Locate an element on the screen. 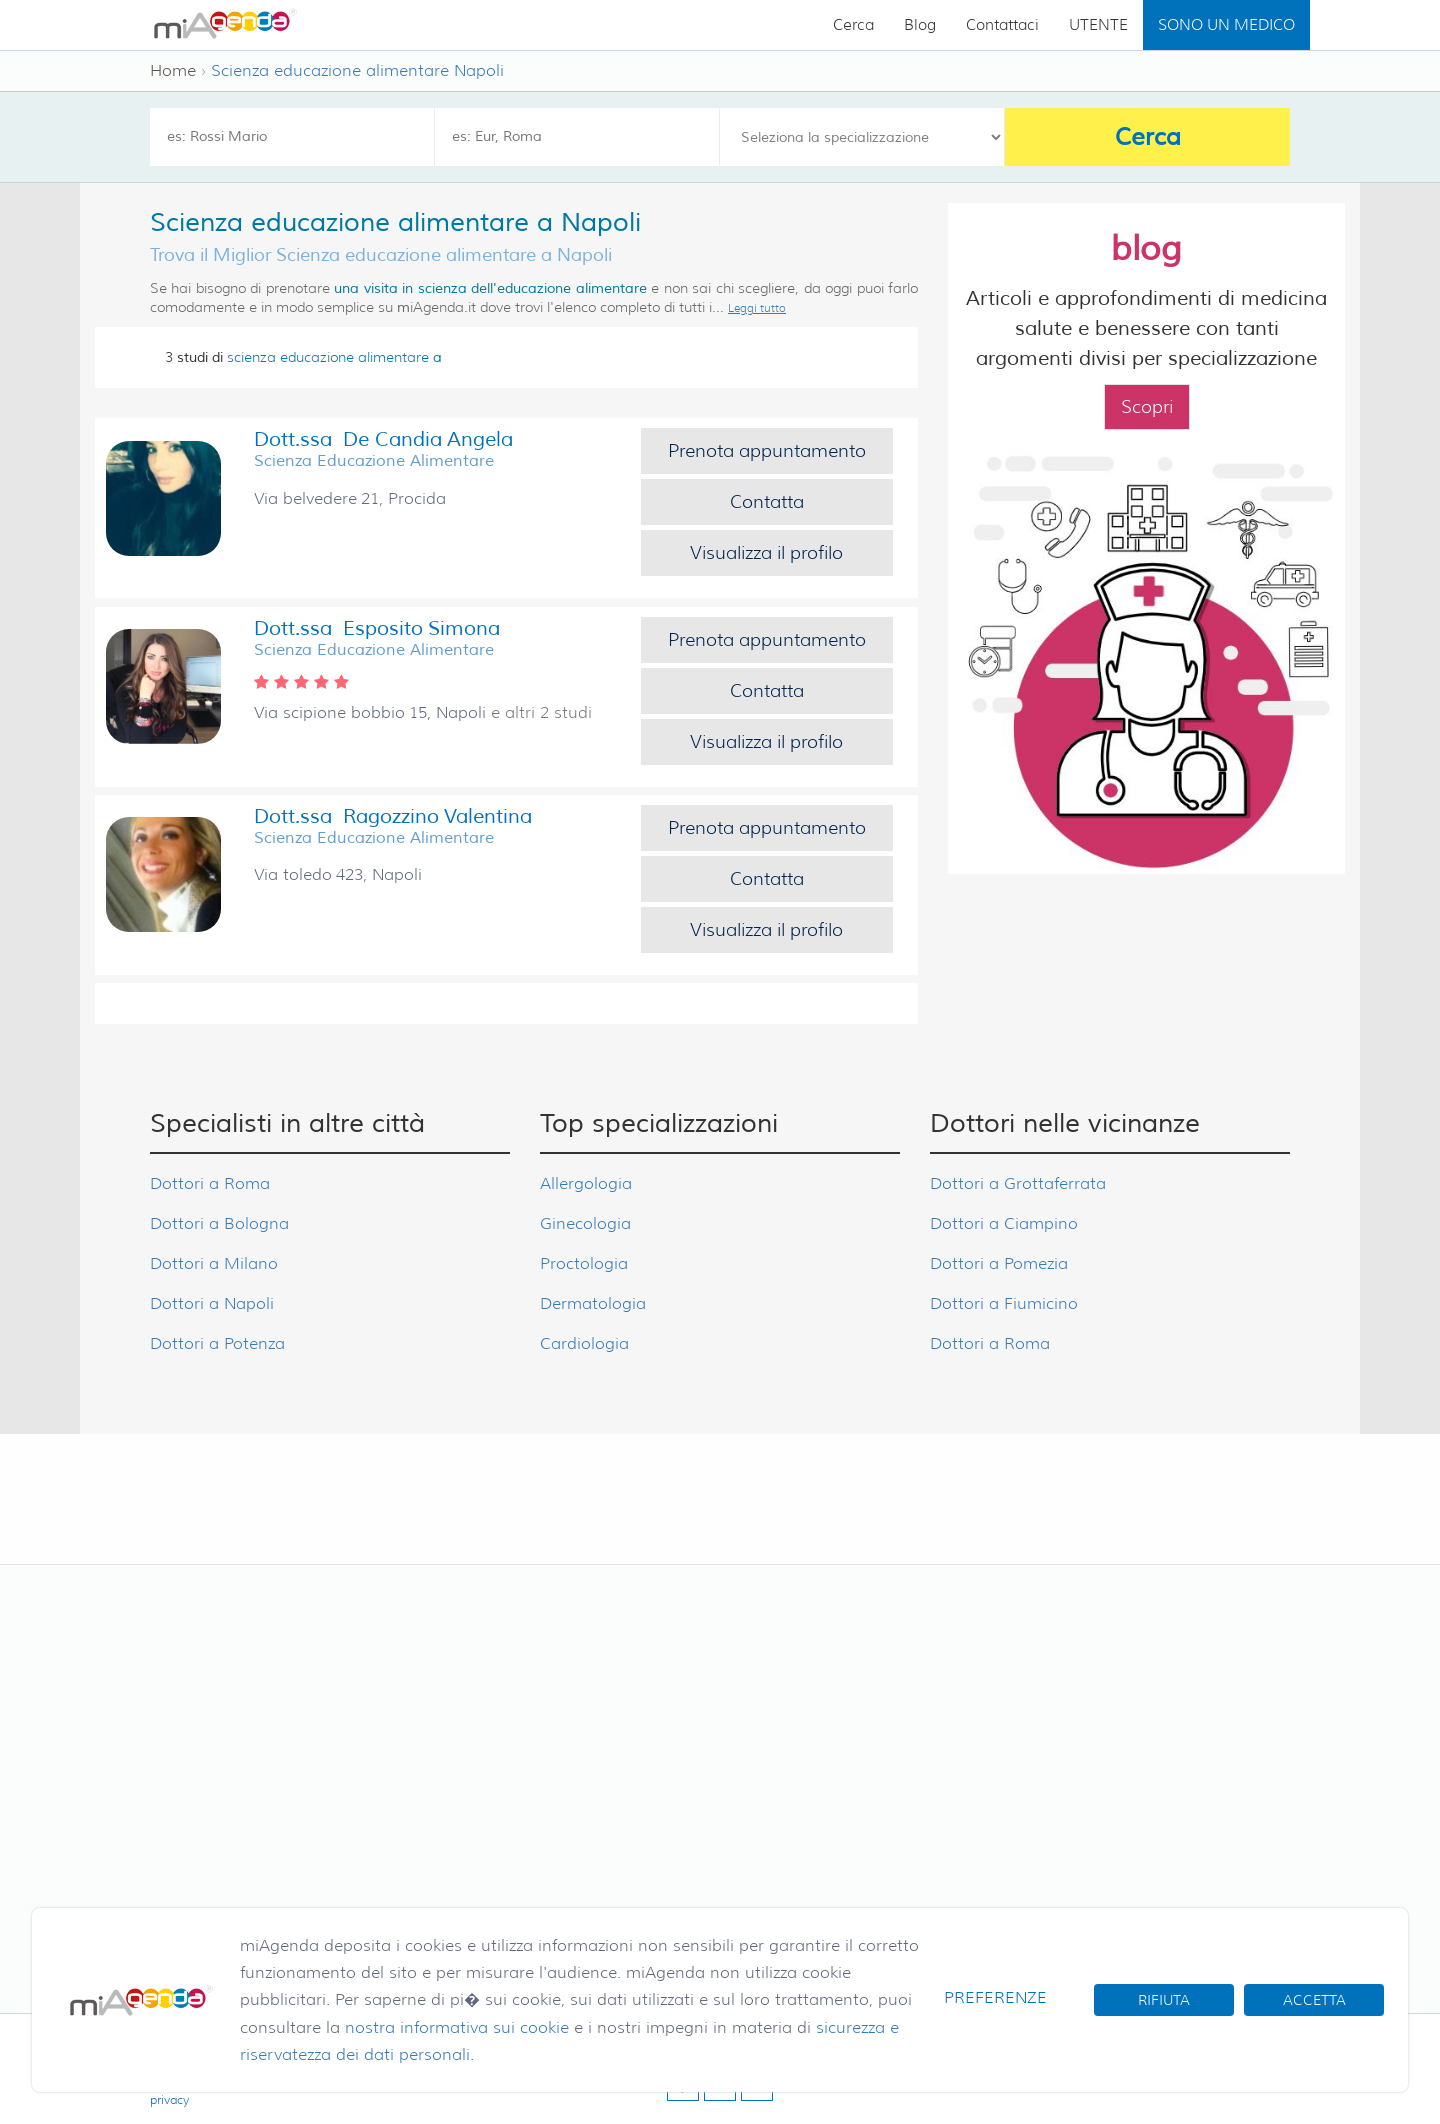 Image resolution: width=1440 pixels, height=2124 pixels. Scopri is located at coordinates (1147, 407).